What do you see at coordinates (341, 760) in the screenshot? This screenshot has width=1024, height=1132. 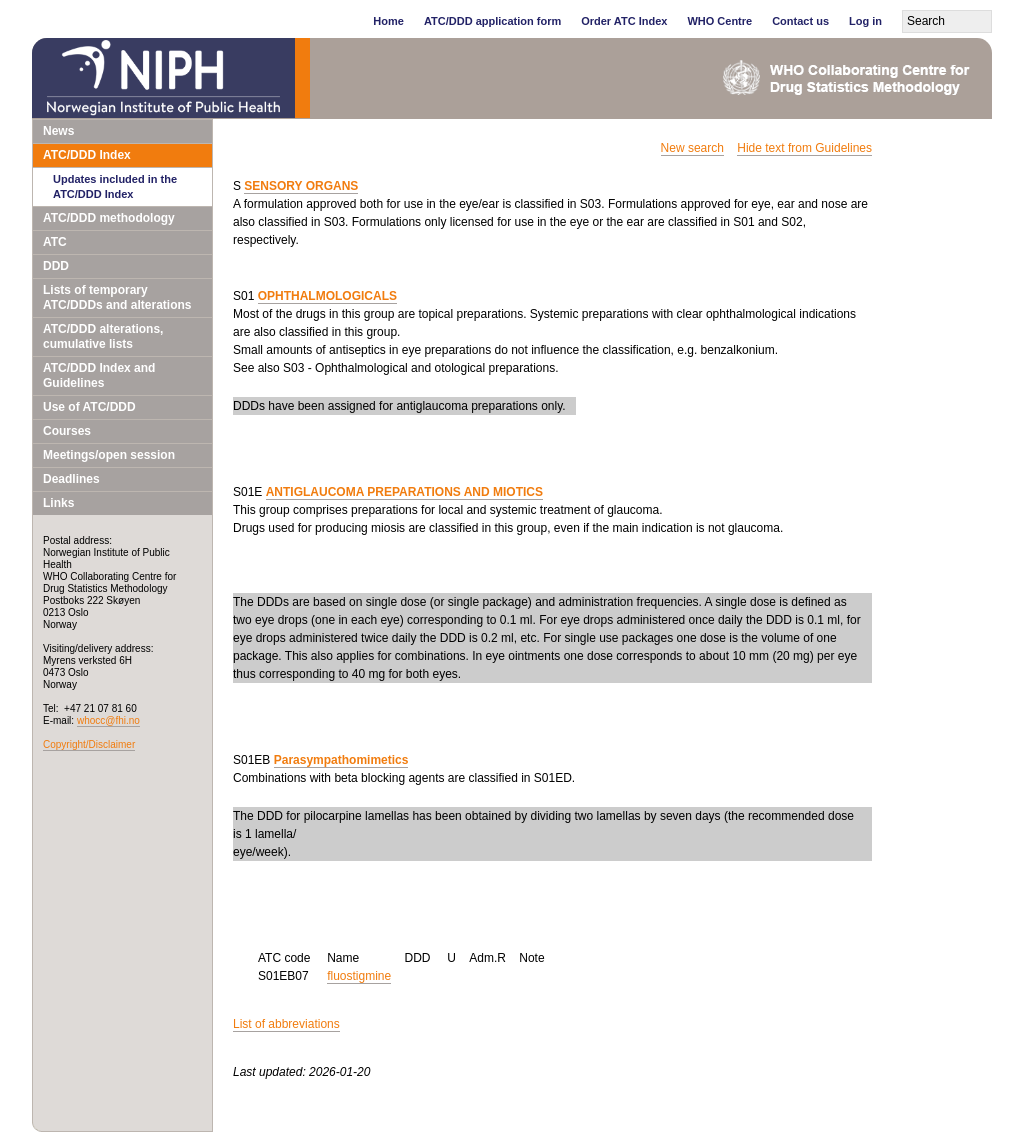 I see `Parasympathomimetics` at bounding box center [341, 760].